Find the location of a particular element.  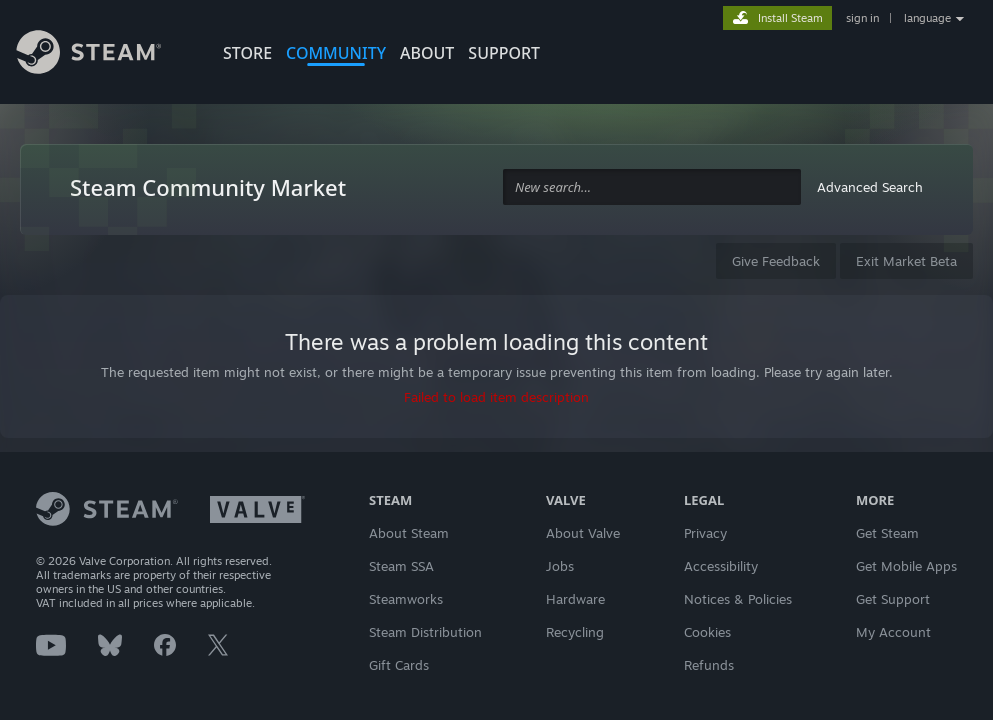

Steam SSA is located at coordinates (401, 566).